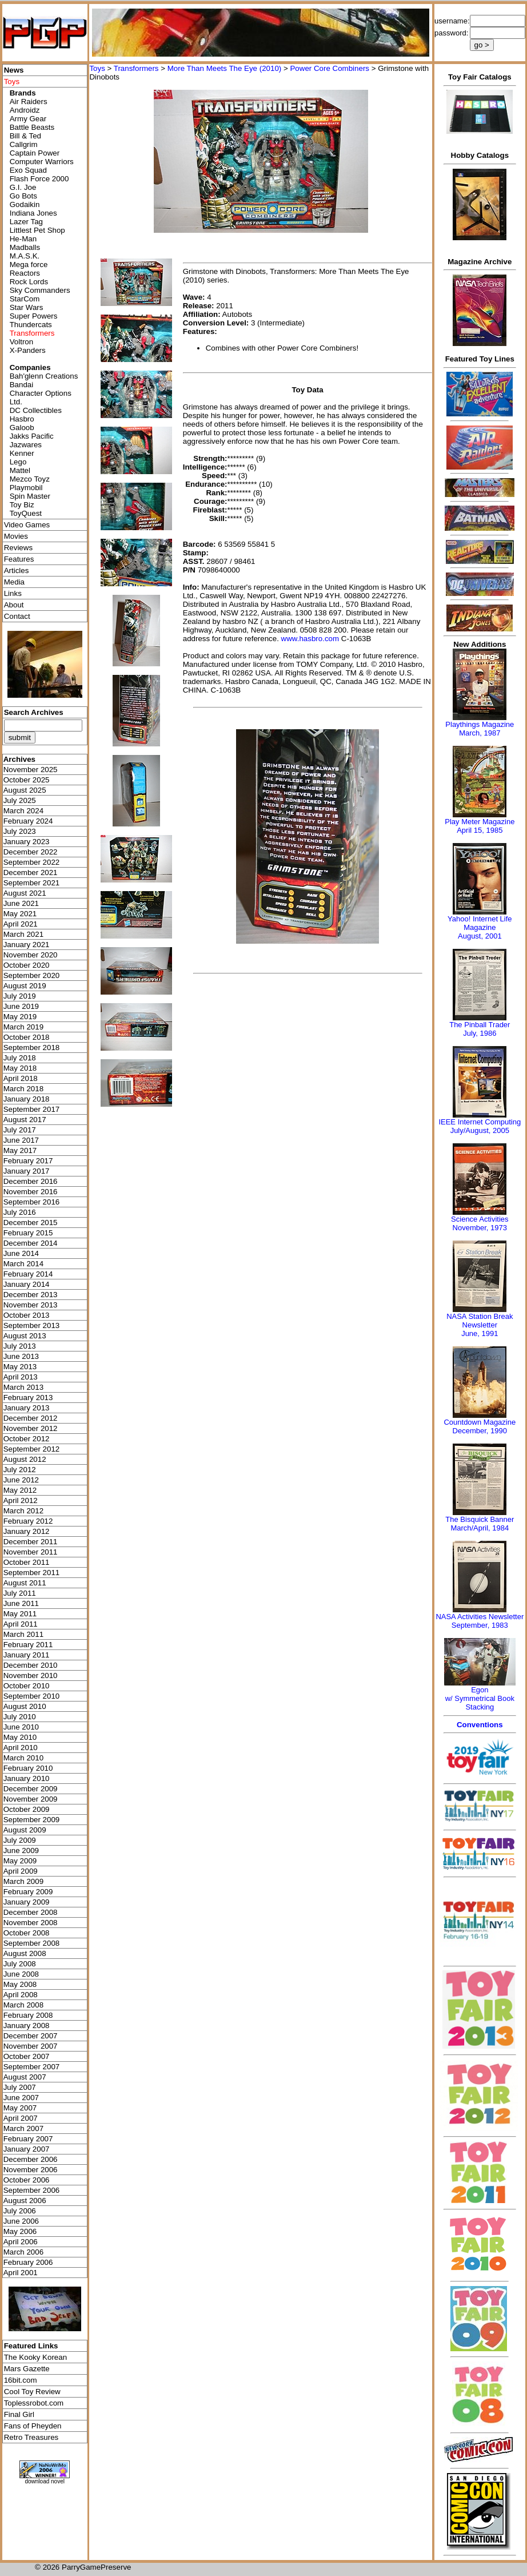  I want to click on March 2024, so click(23, 810).